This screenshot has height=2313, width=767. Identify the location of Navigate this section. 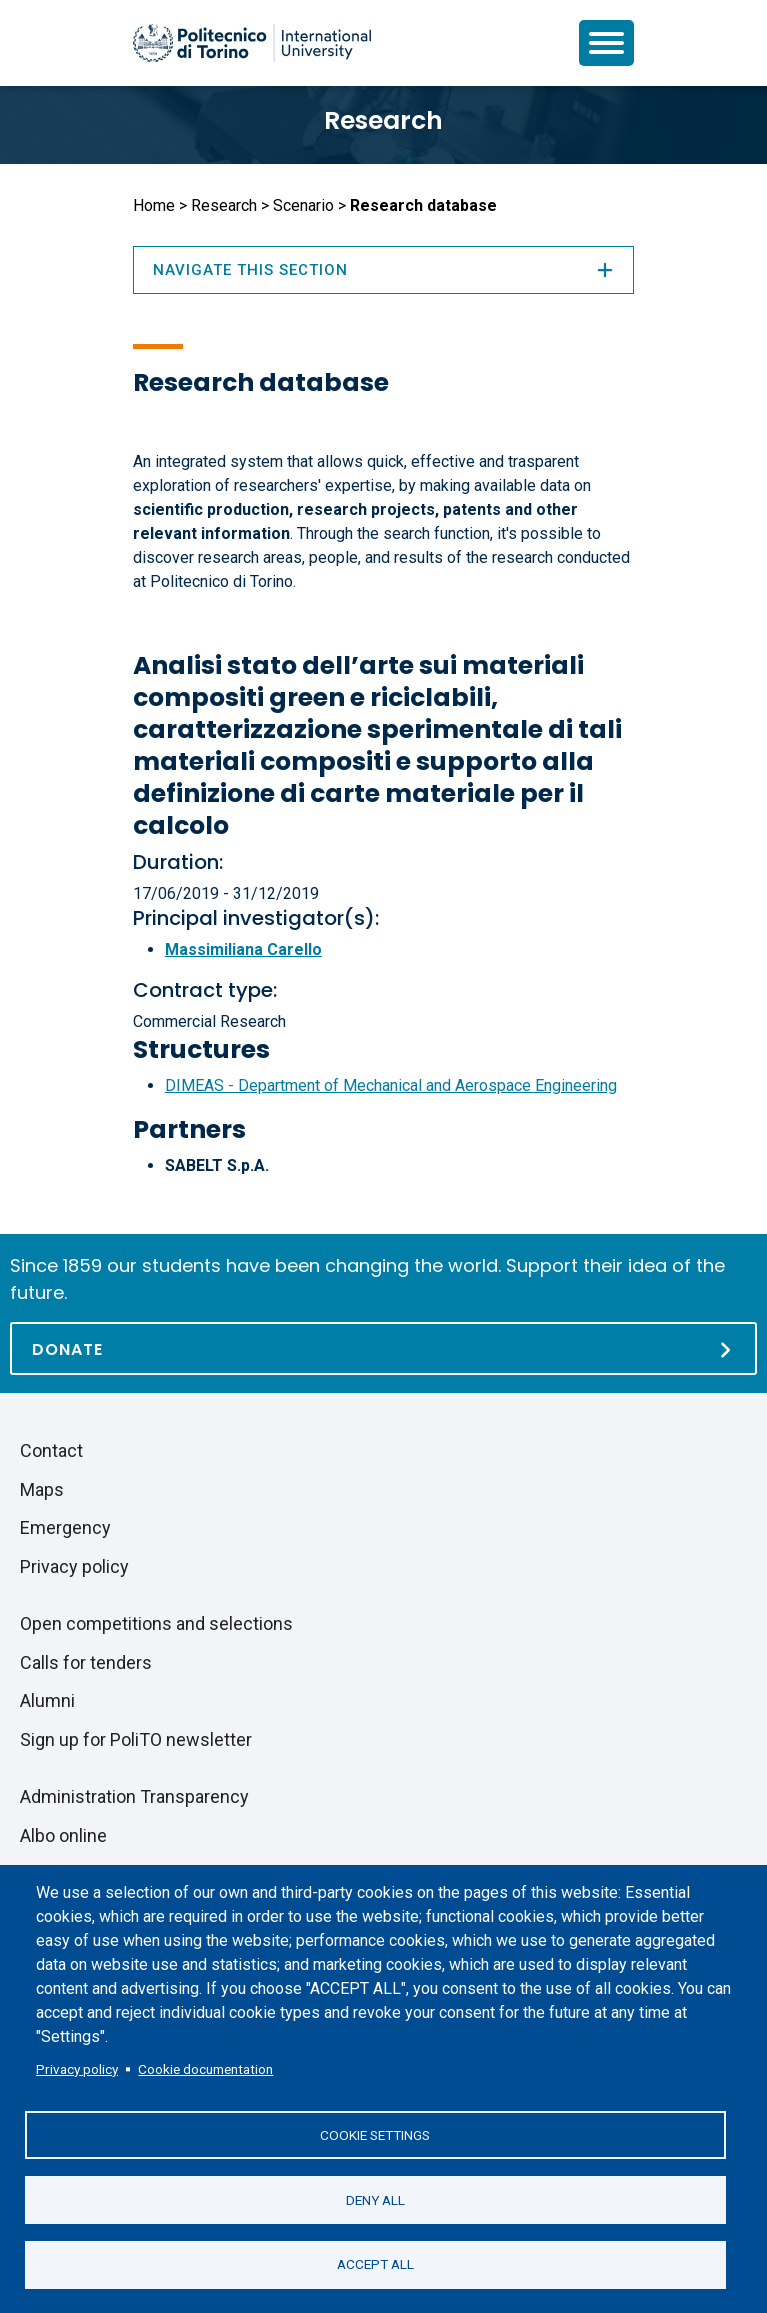
(384, 270).